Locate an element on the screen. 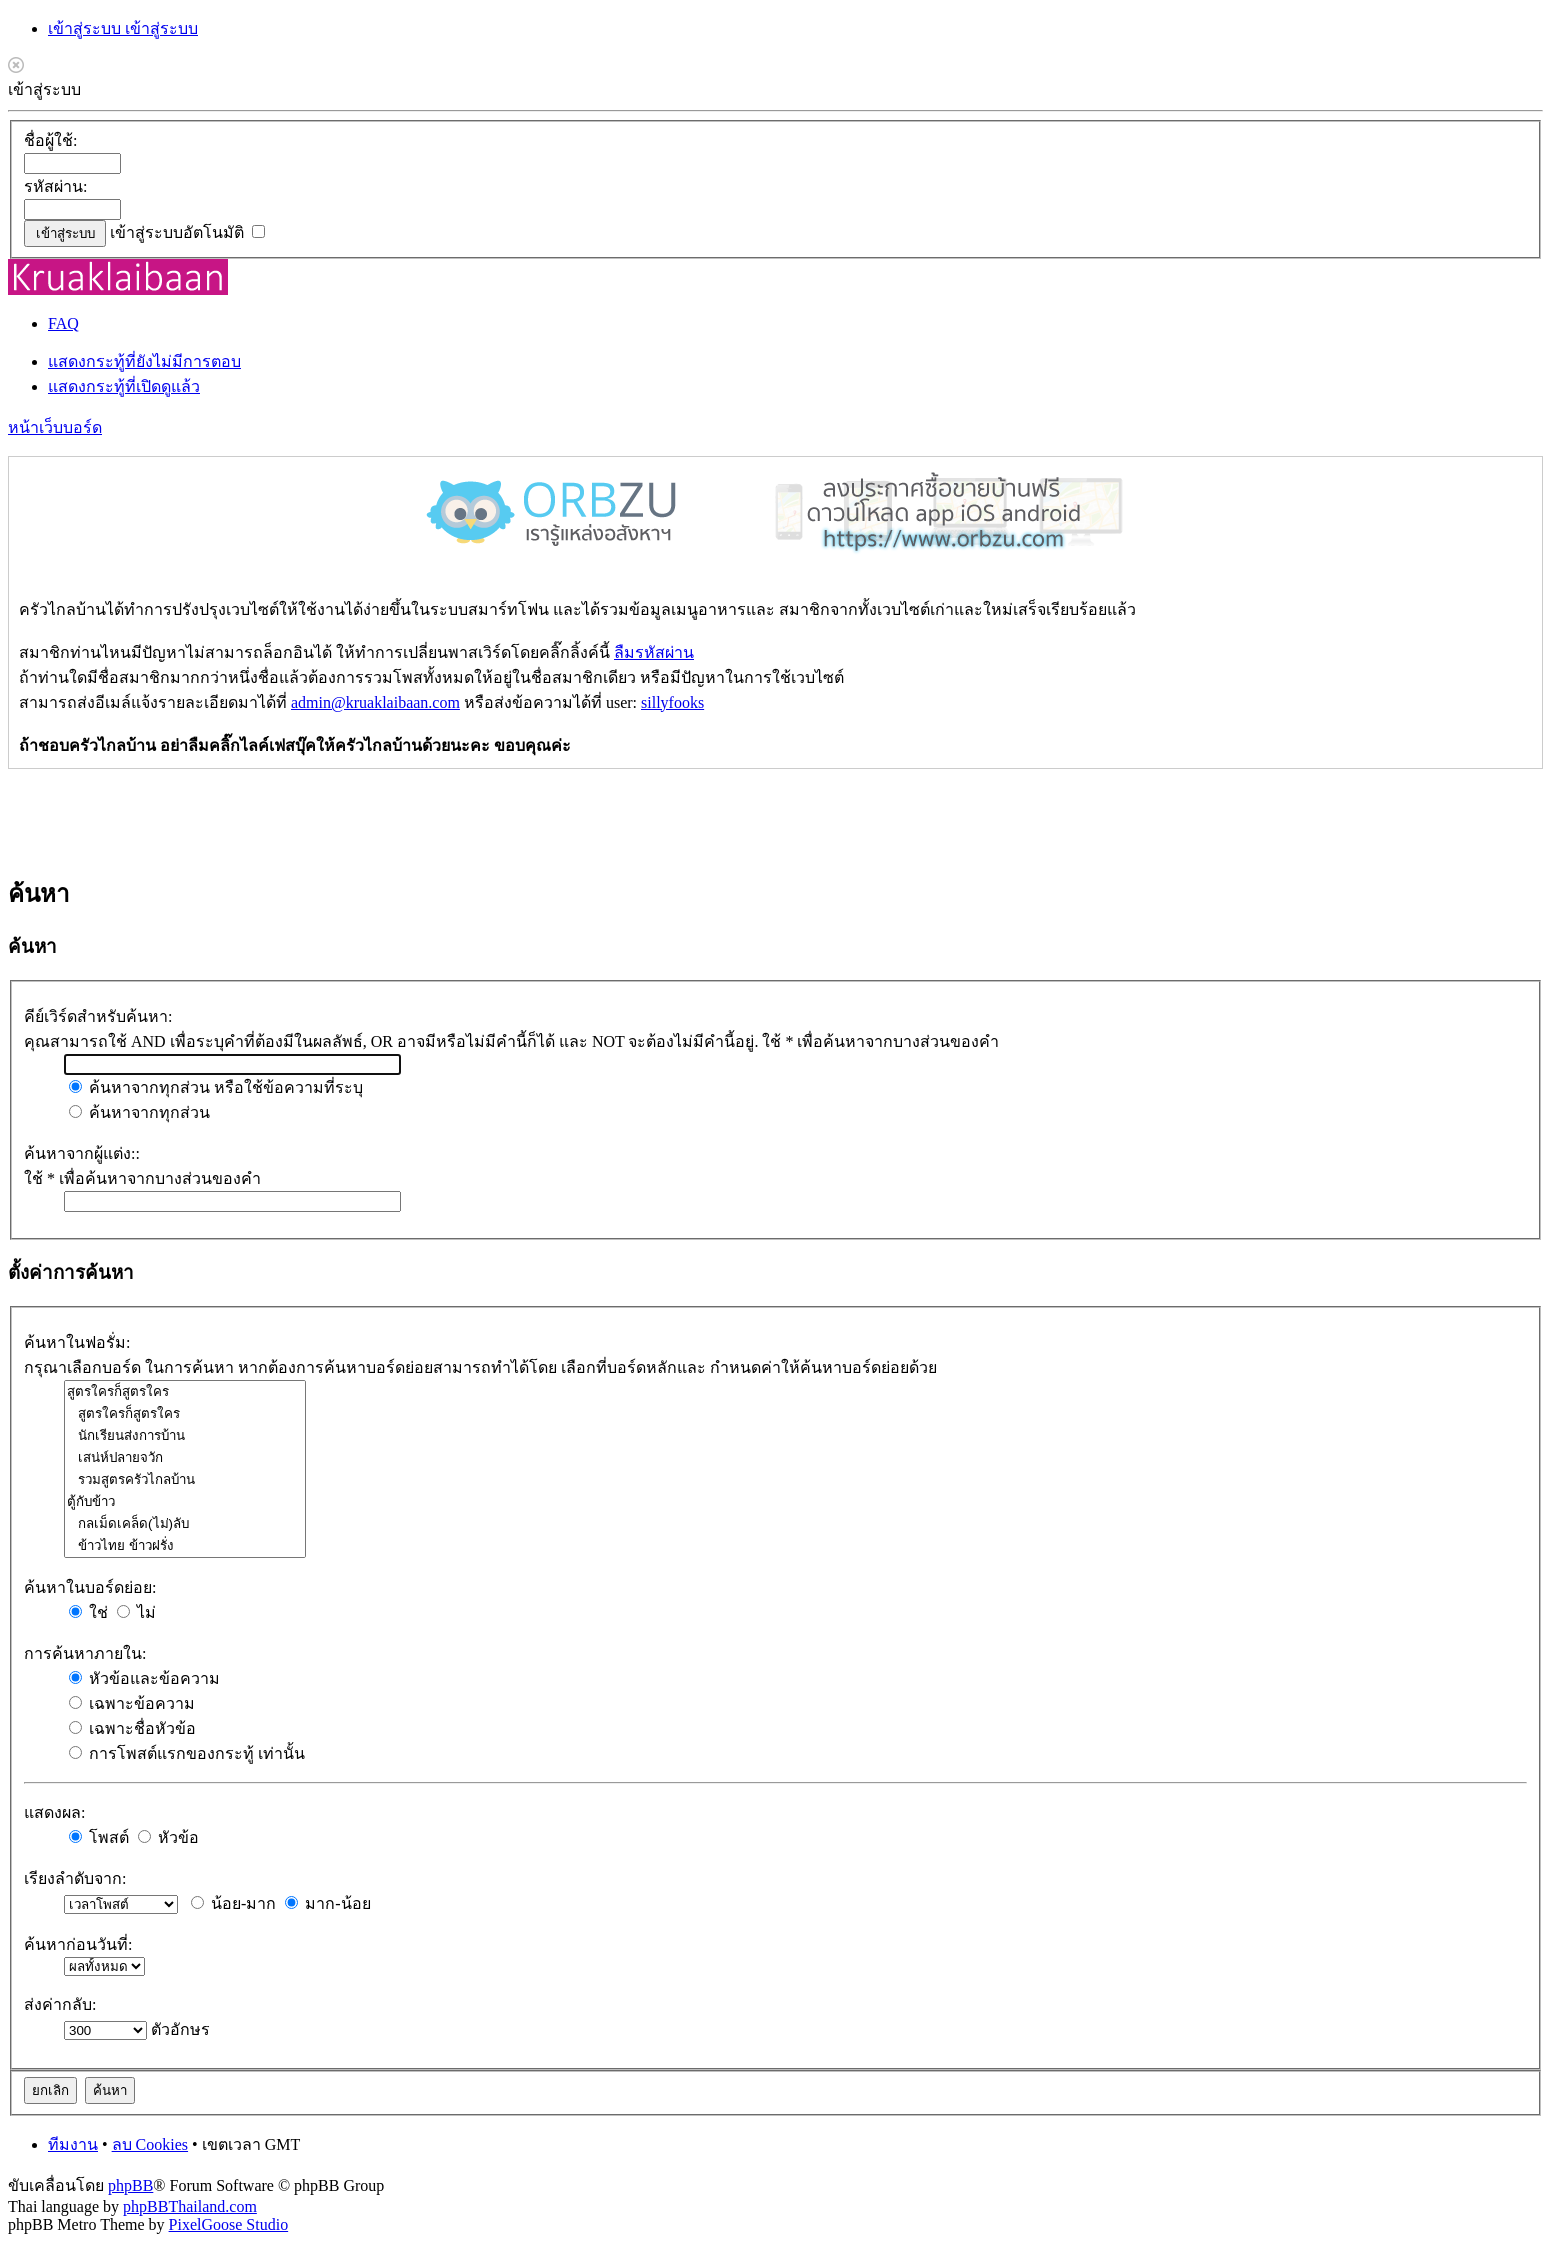 The height and width of the screenshot is (2242, 1551). ลืมรหัสผ่าน is located at coordinates (654, 652).